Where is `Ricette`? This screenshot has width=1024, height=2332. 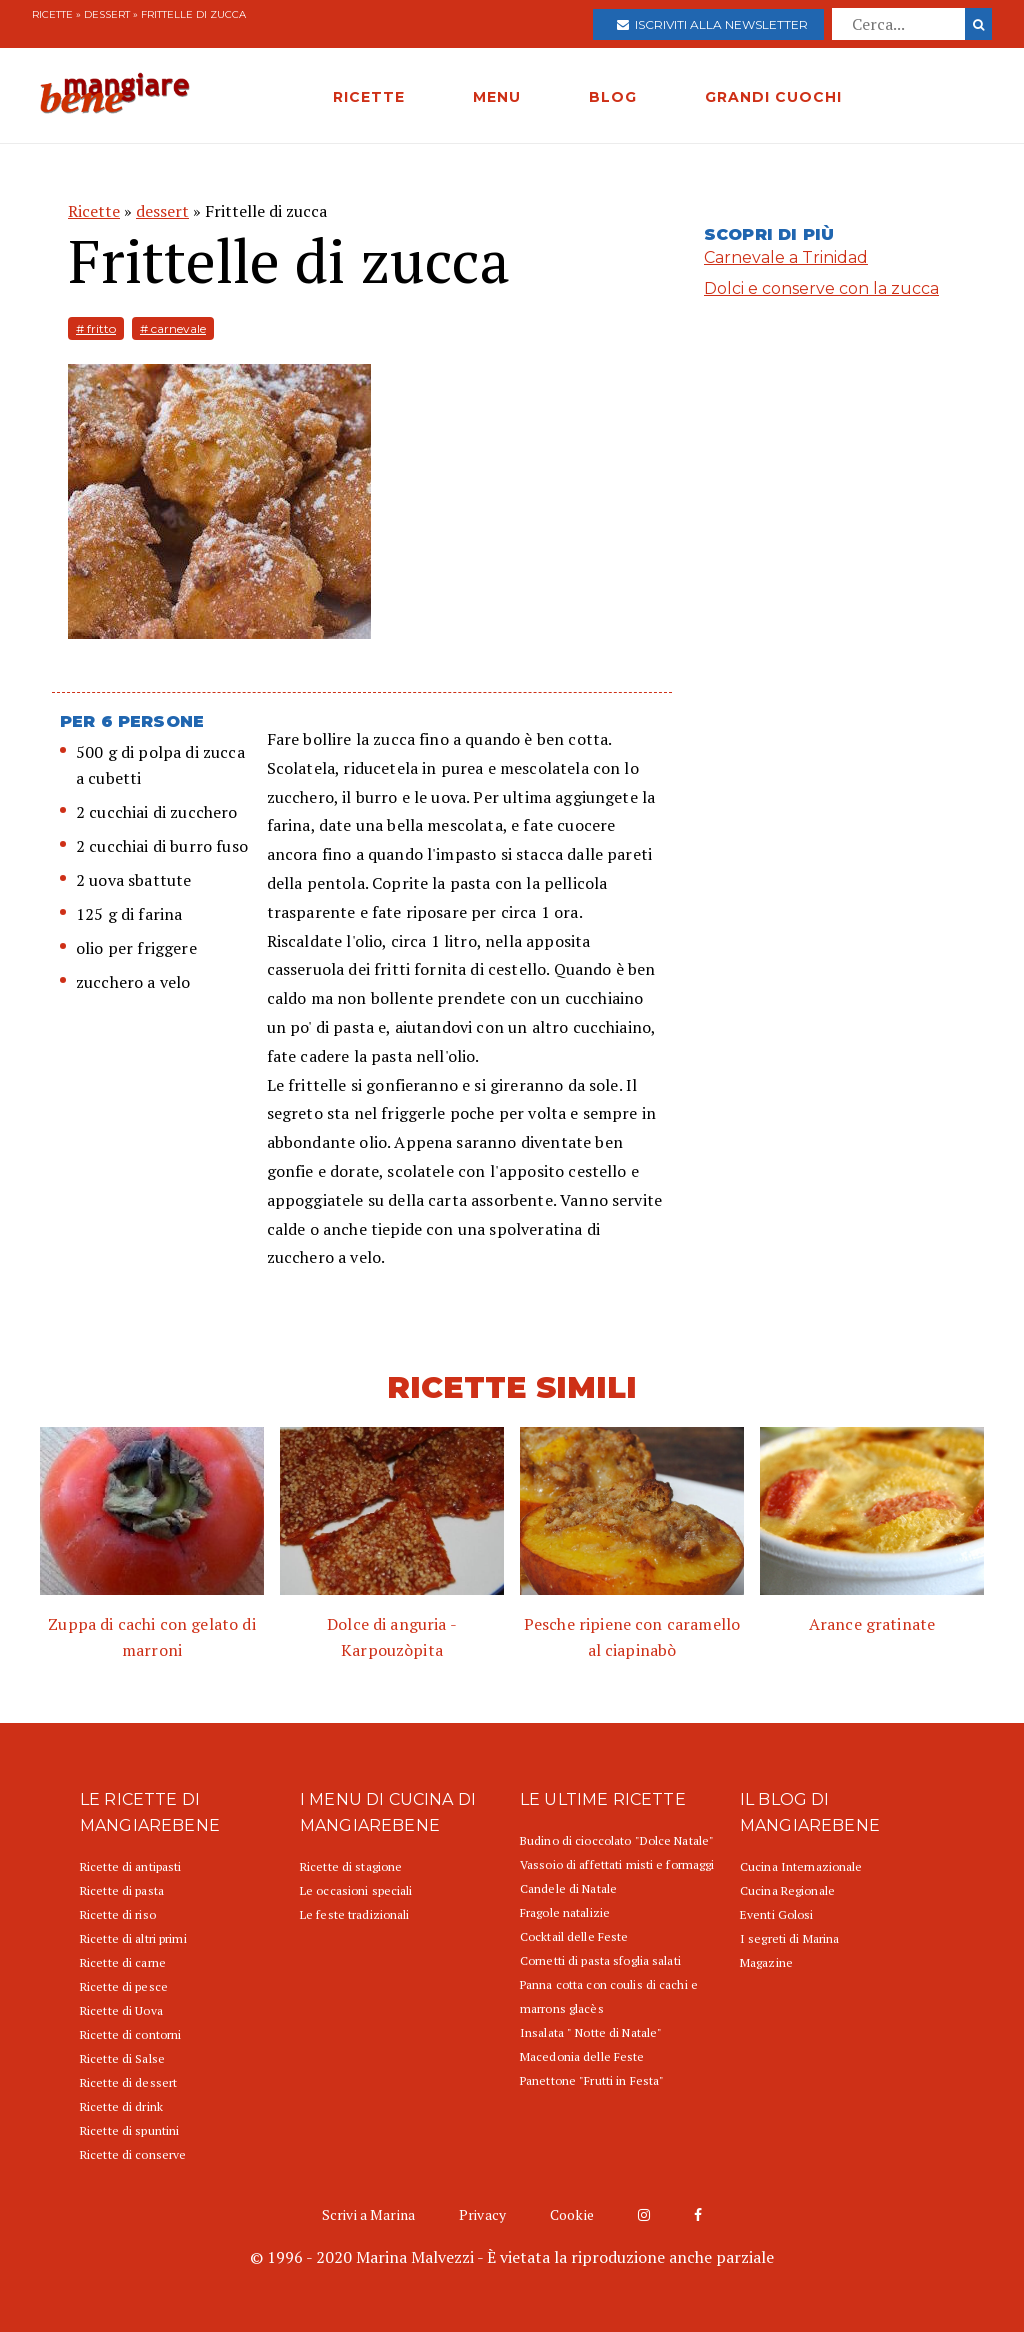
Ricette is located at coordinates (52, 14).